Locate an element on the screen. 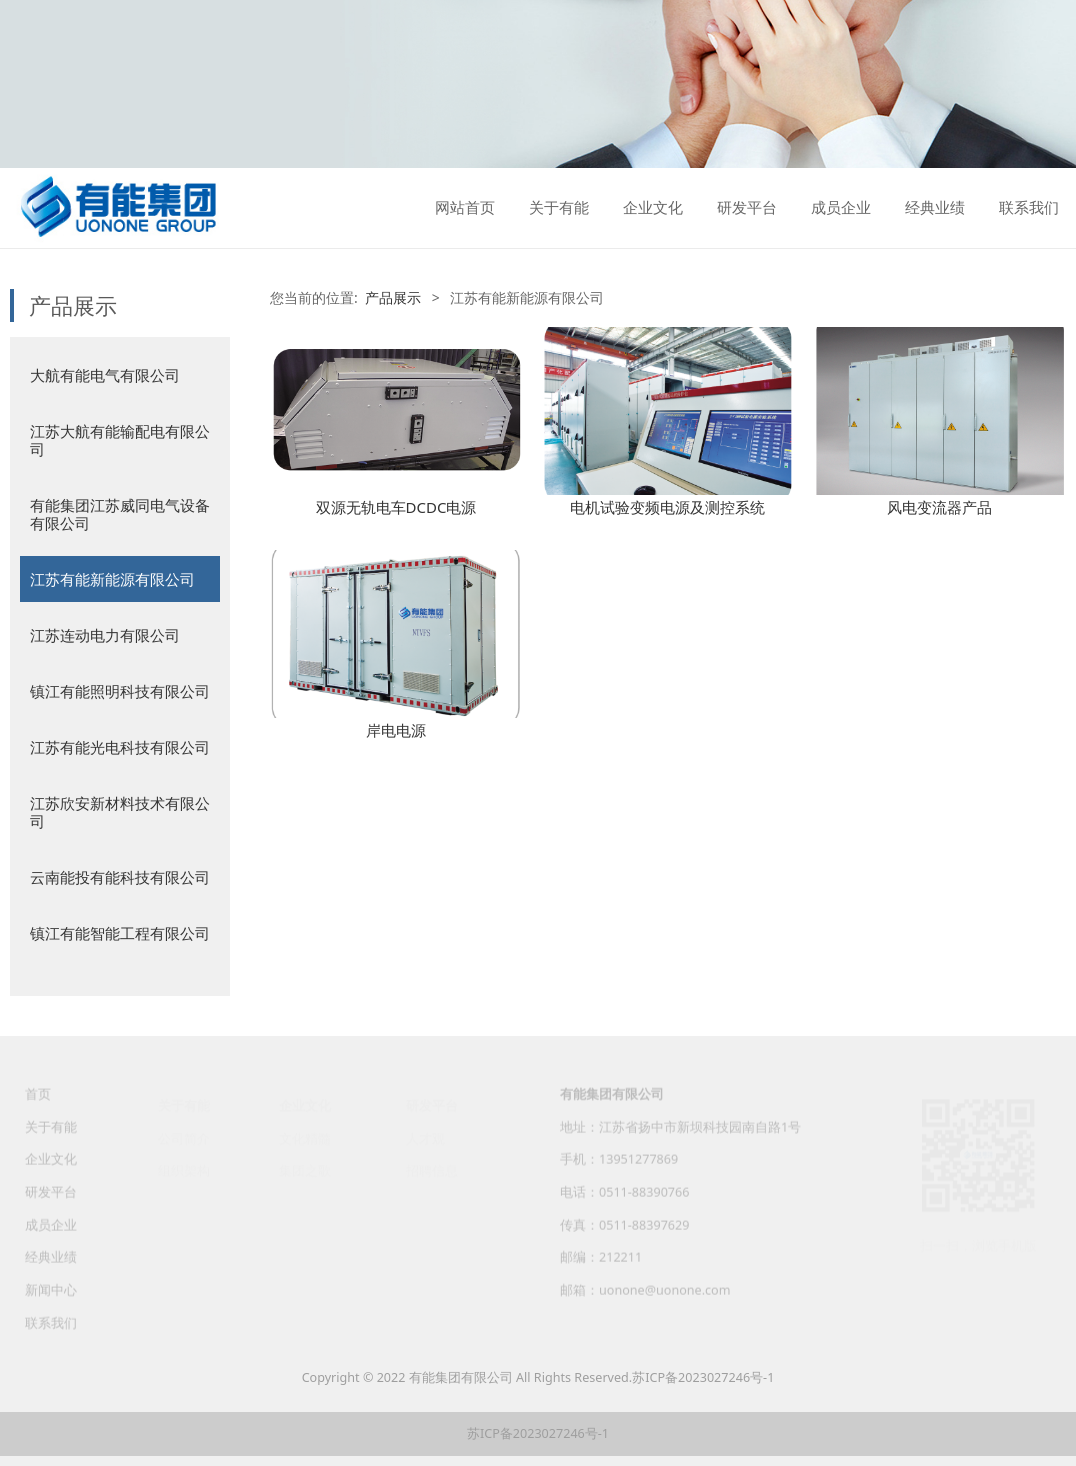  江苏有能新能源有限公司 is located at coordinates (112, 579).